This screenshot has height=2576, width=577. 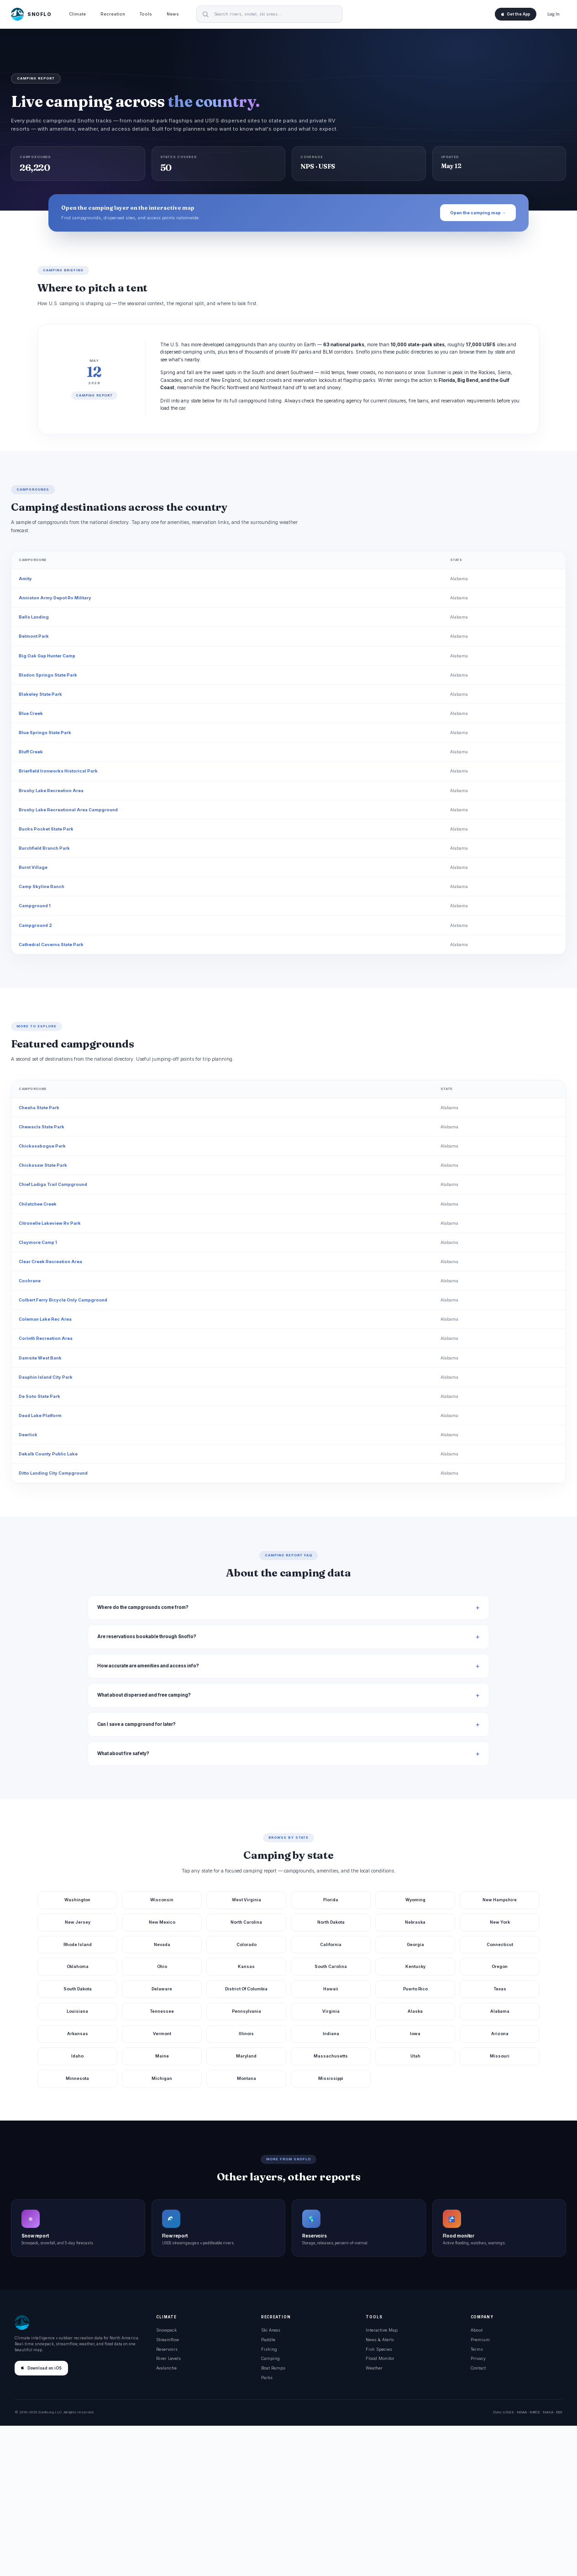 I want to click on Parks, so click(x=267, y=2377).